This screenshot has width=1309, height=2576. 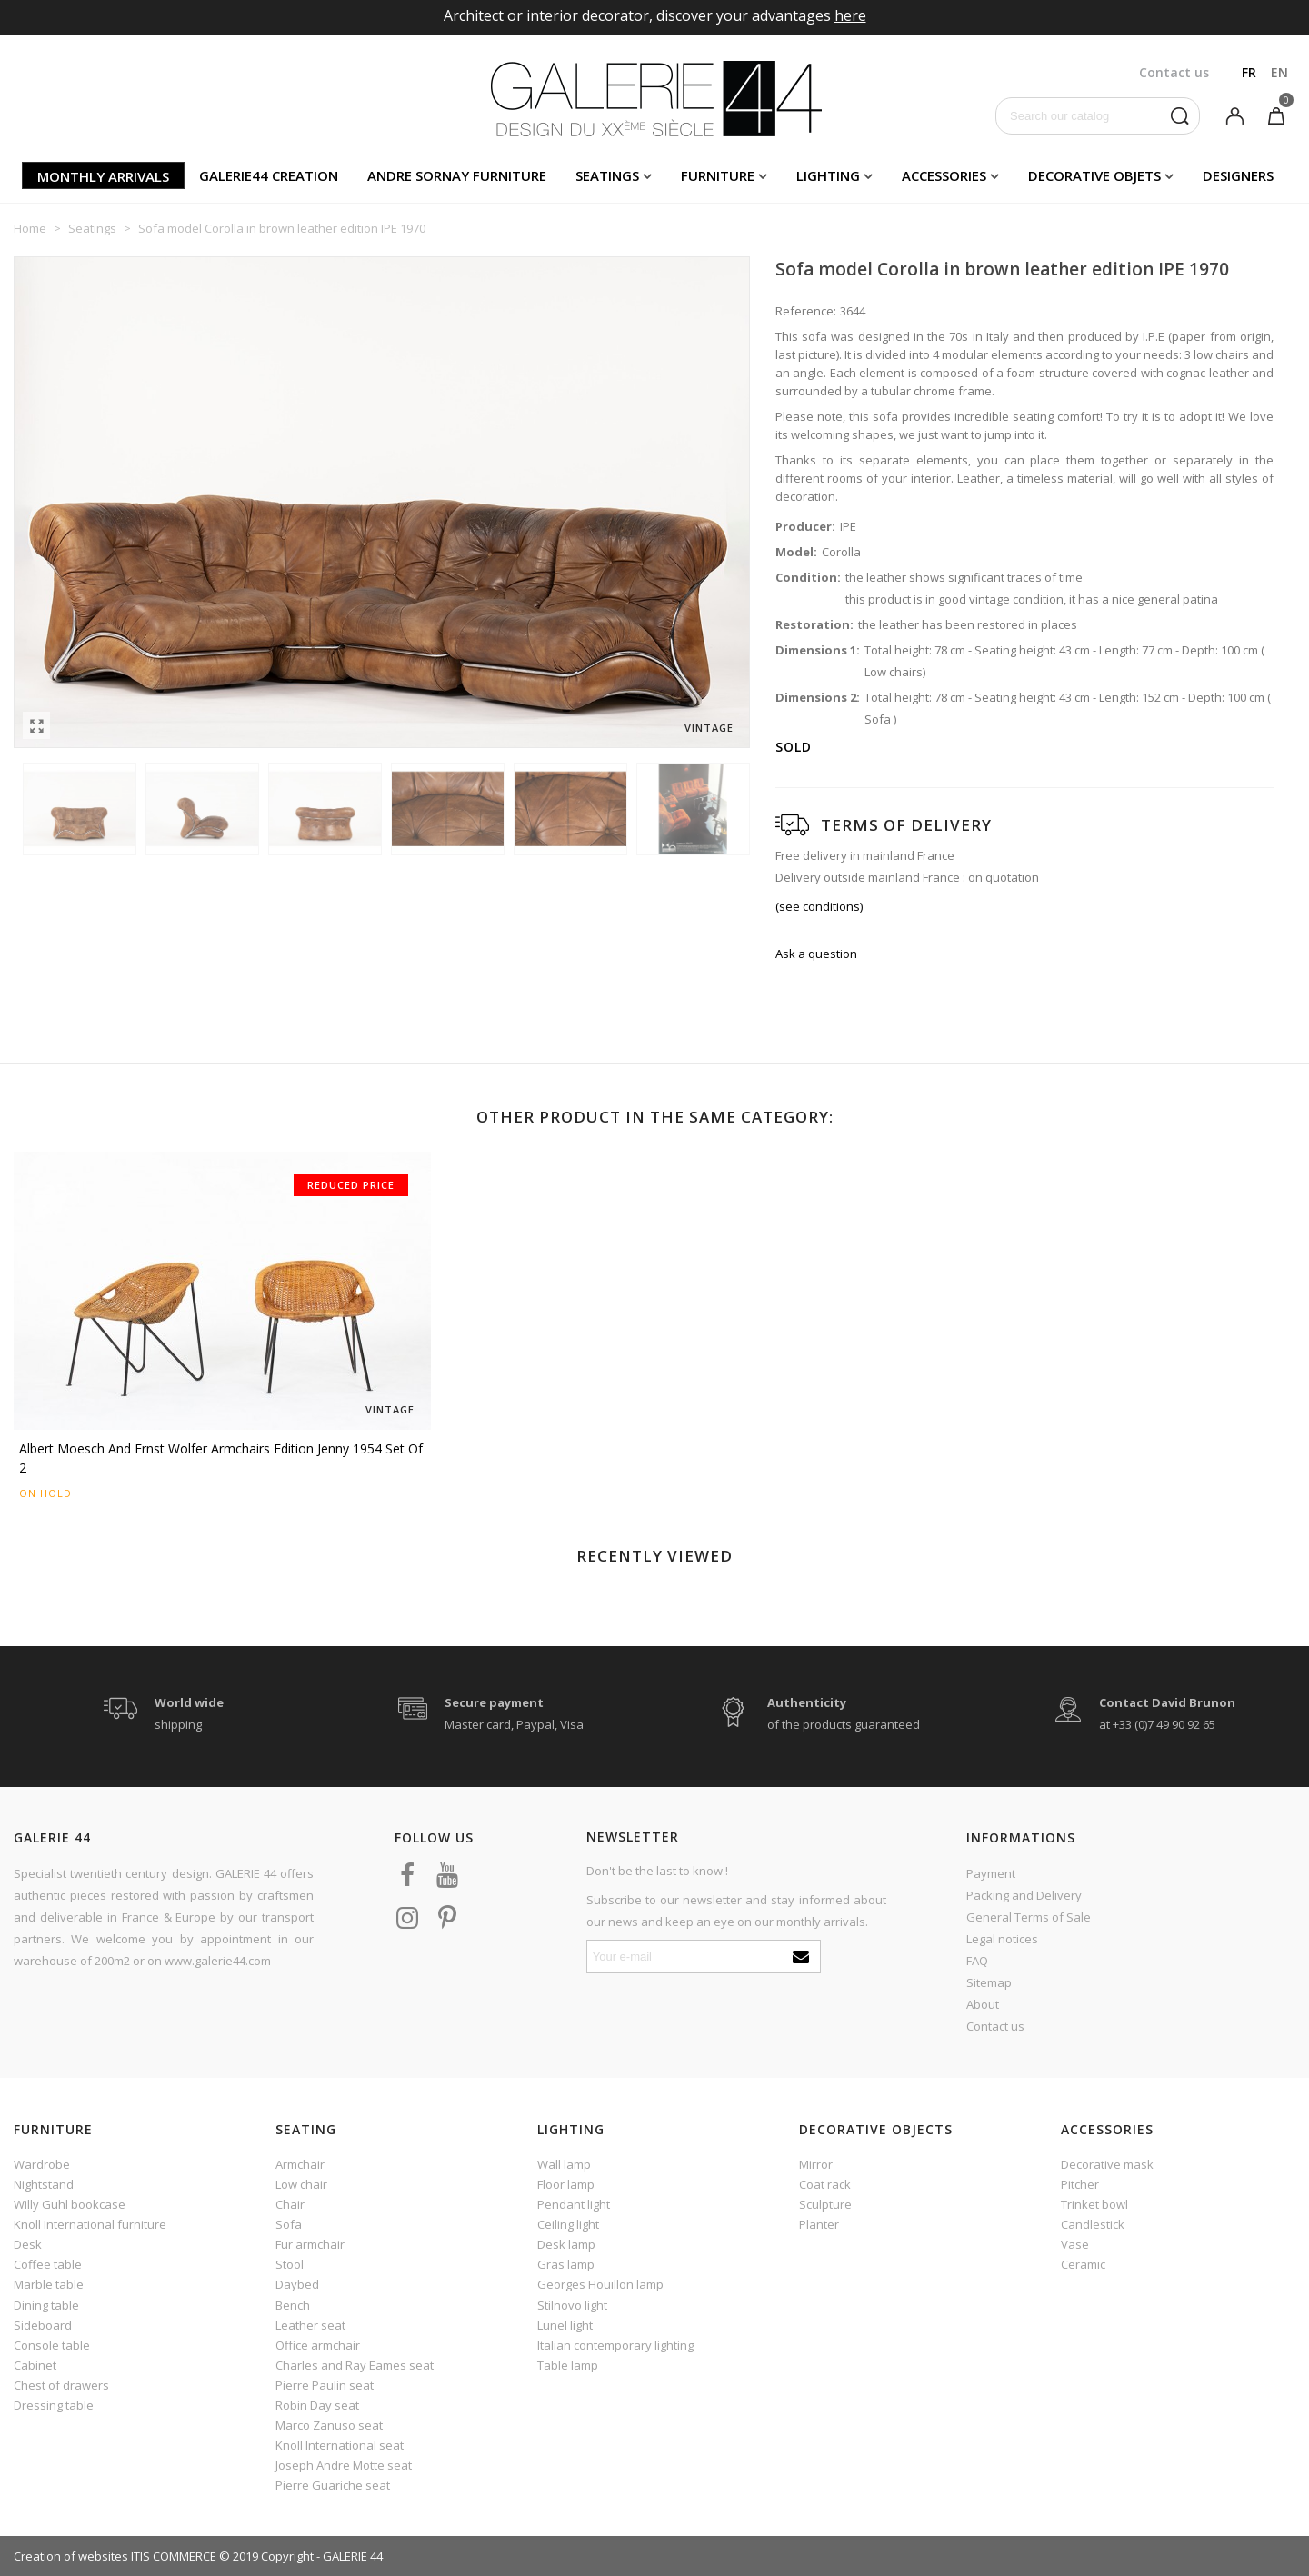 What do you see at coordinates (221, 1458) in the screenshot?
I see `Albert Moesch and Ernst Wolfer armchairs edition Jenny 1954 set of 2` at bounding box center [221, 1458].